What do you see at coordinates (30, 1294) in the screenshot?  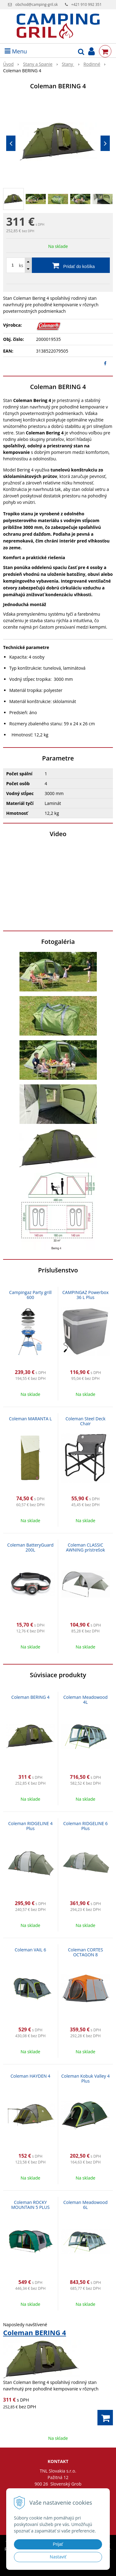 I see `Campingaz Party grill 600` at bounding box center [30, 1294].